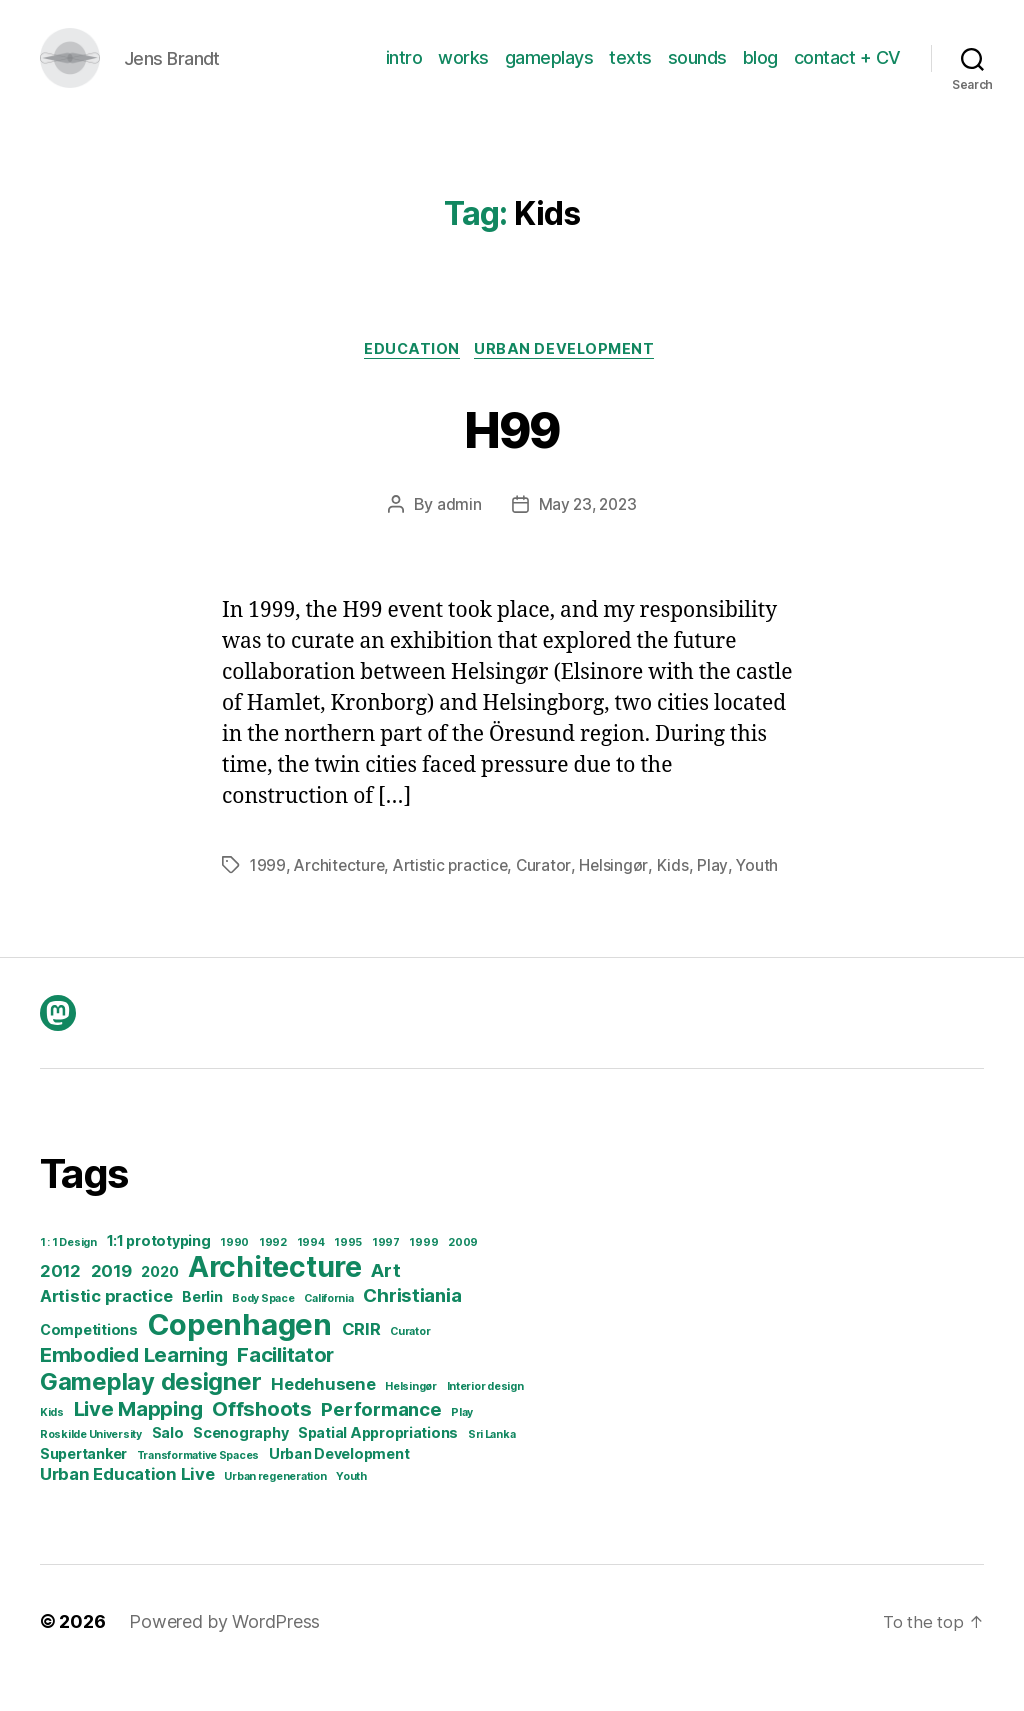 This screenshot has height=1711, width=1024. I want to click on Architecture [Architecture (14 items)], so click(275, 1300).